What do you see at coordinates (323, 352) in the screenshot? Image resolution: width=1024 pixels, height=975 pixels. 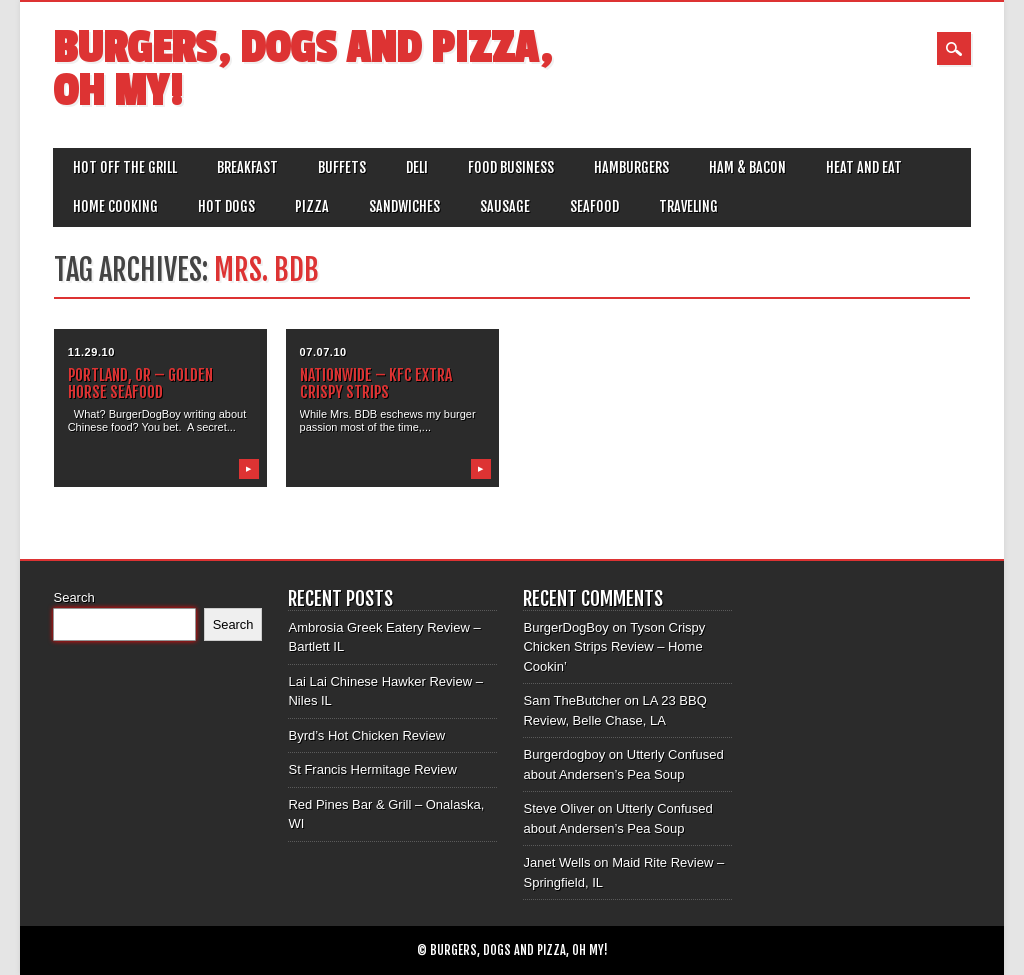 I see `07.07.10` at bounding box center [323, 352].